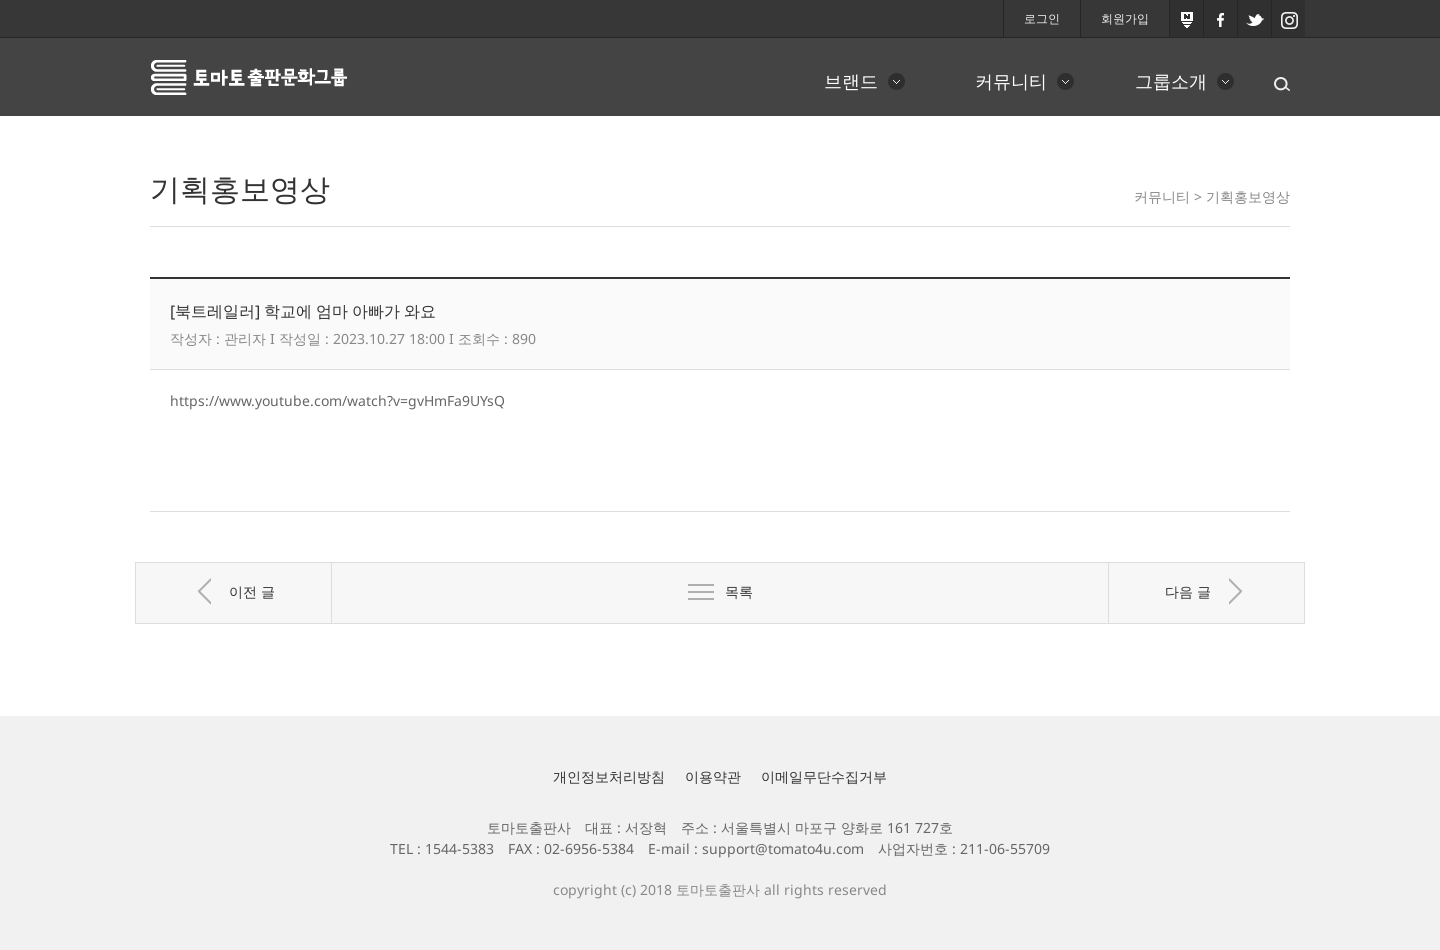 This screenshot has height=950, width=1440. What do you see at coordinates (1042, 18) in the screenshot?
I see `로그인` at bounding box center [1042, 18].